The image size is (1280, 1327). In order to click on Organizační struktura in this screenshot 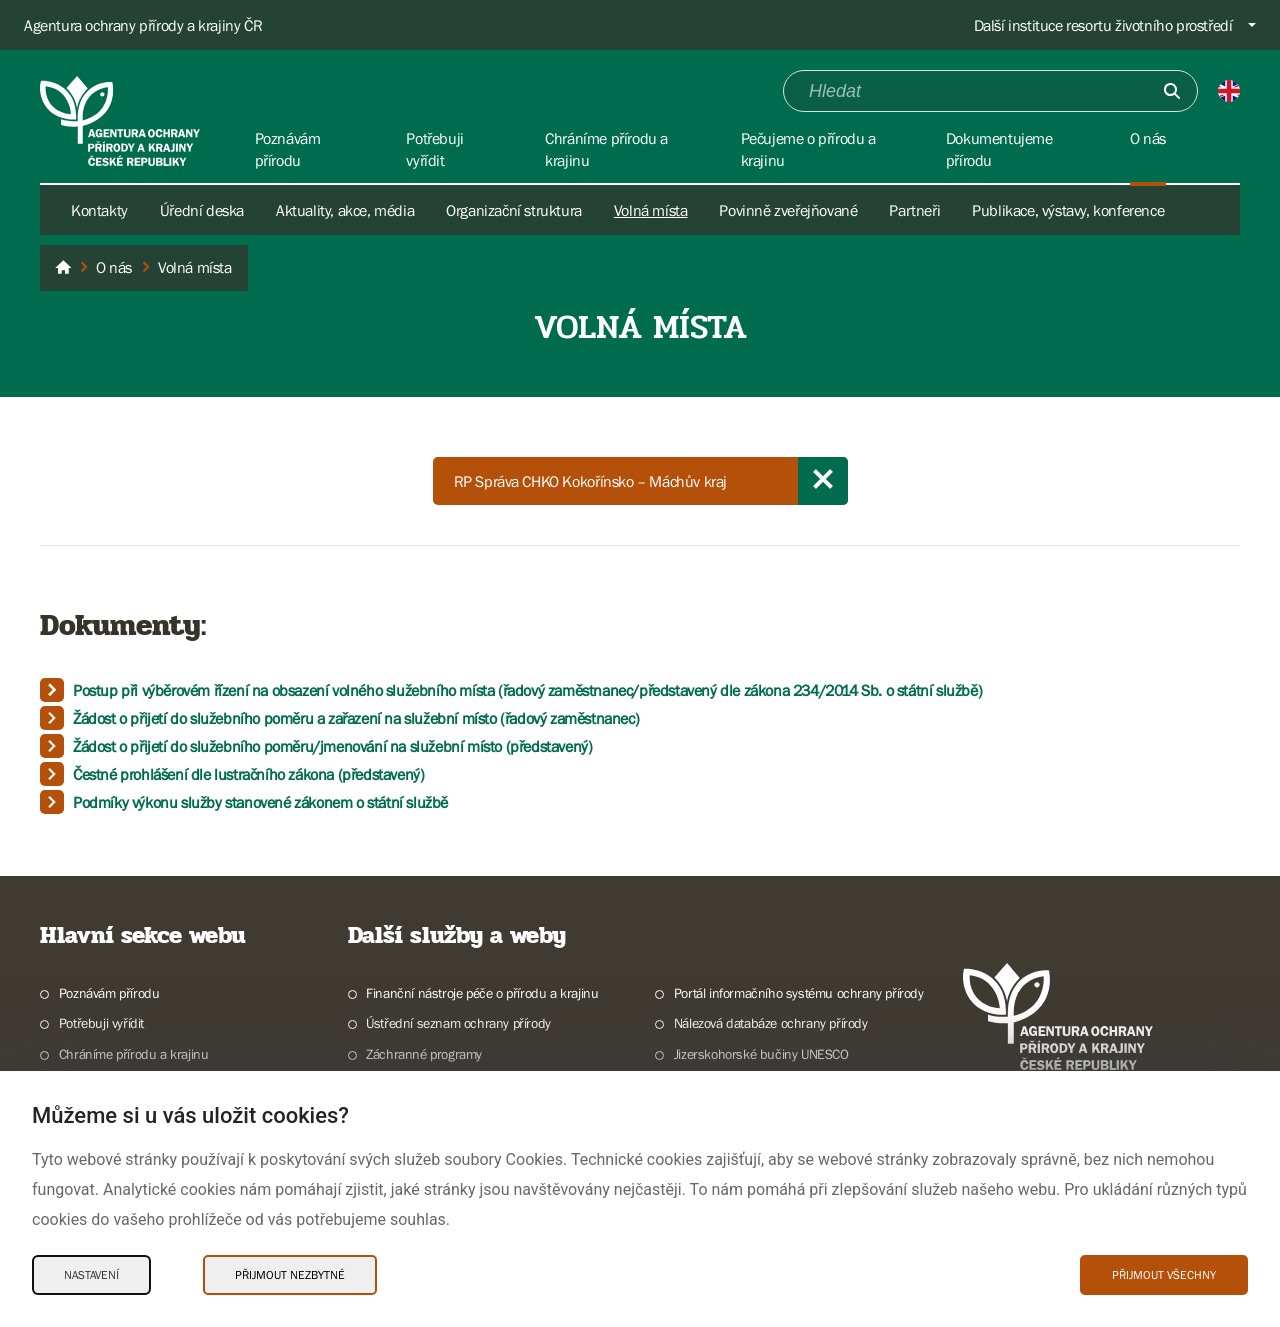, I will do `click(514, 210)`.